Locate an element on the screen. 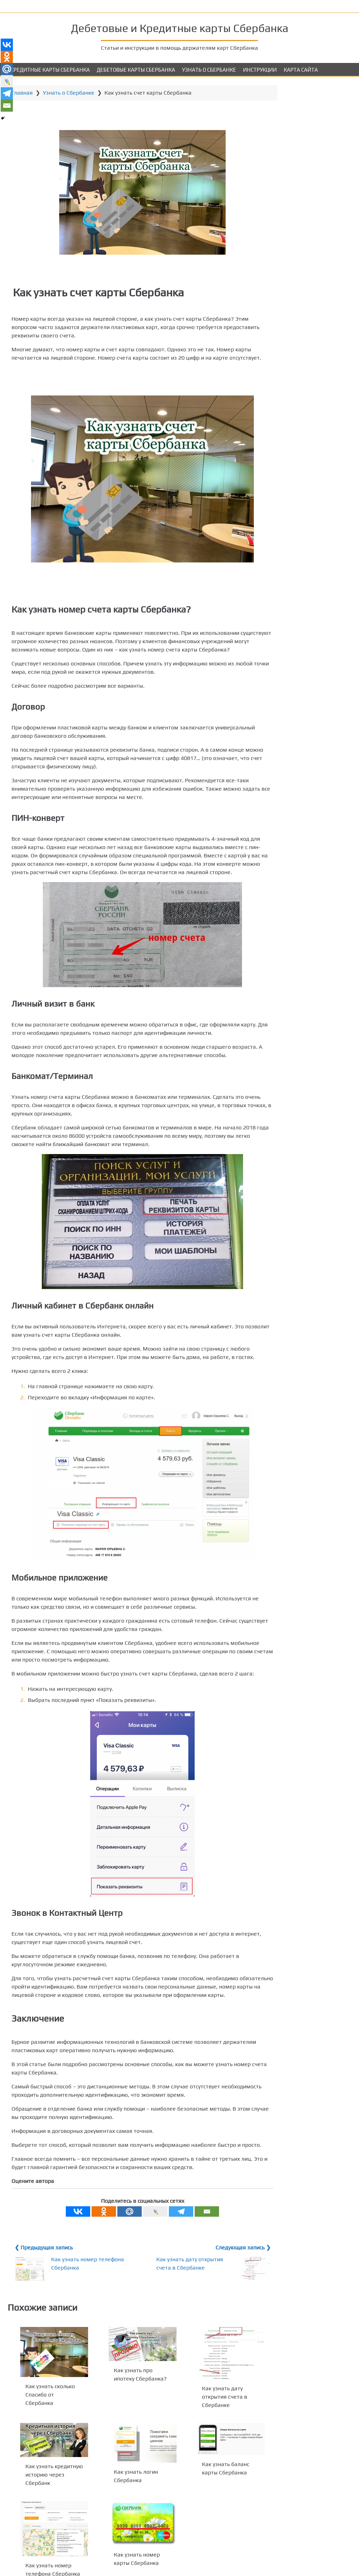  [Live Journal] is located at coordinates (145, 2279).